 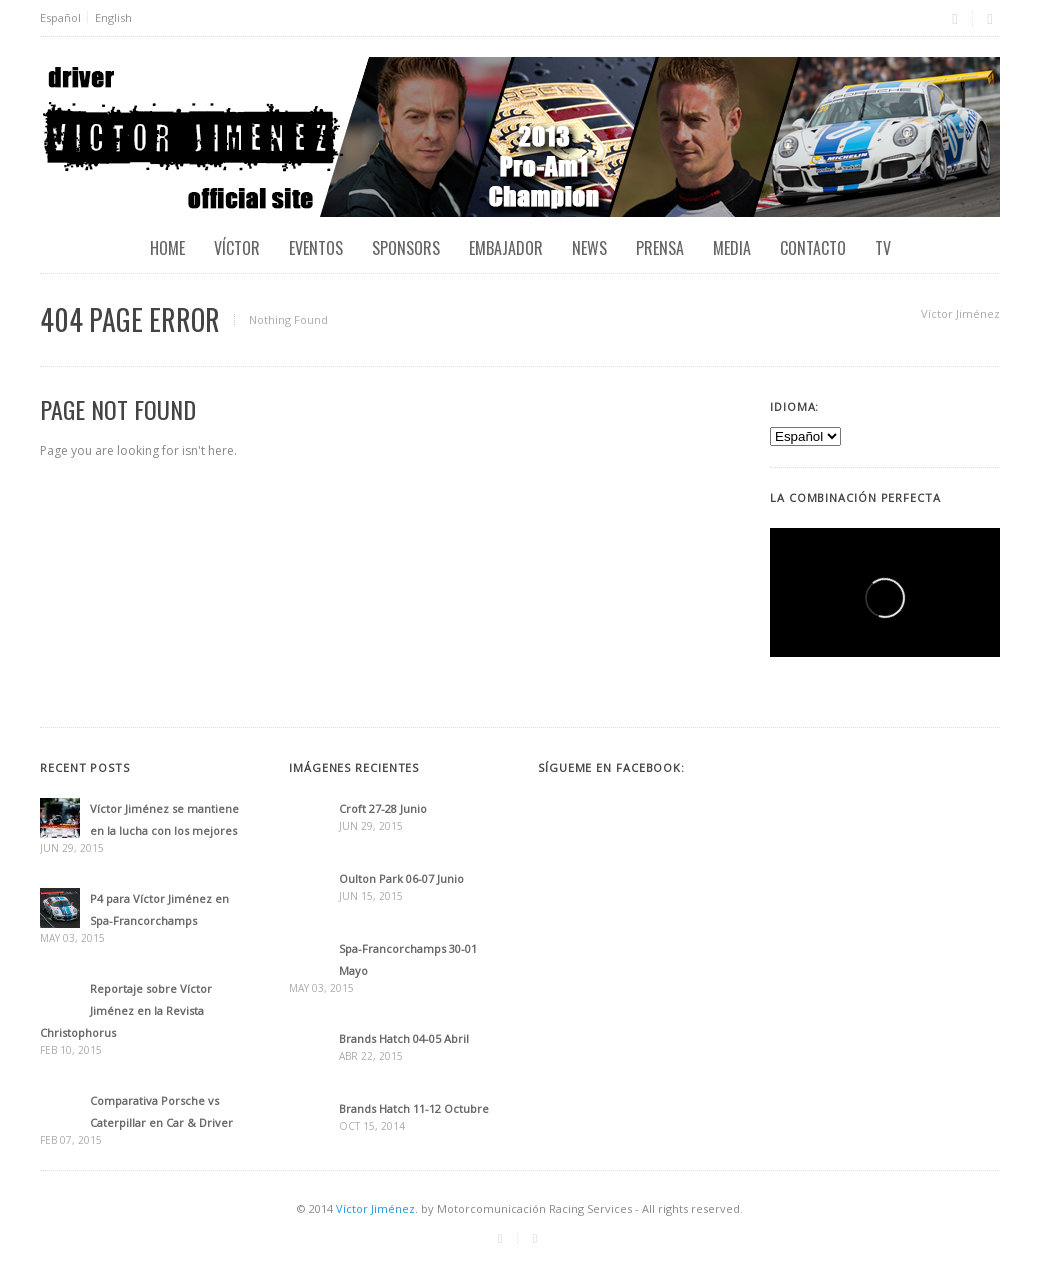 I want to click on Víctor Jiménez, so click(x=960, y=313).